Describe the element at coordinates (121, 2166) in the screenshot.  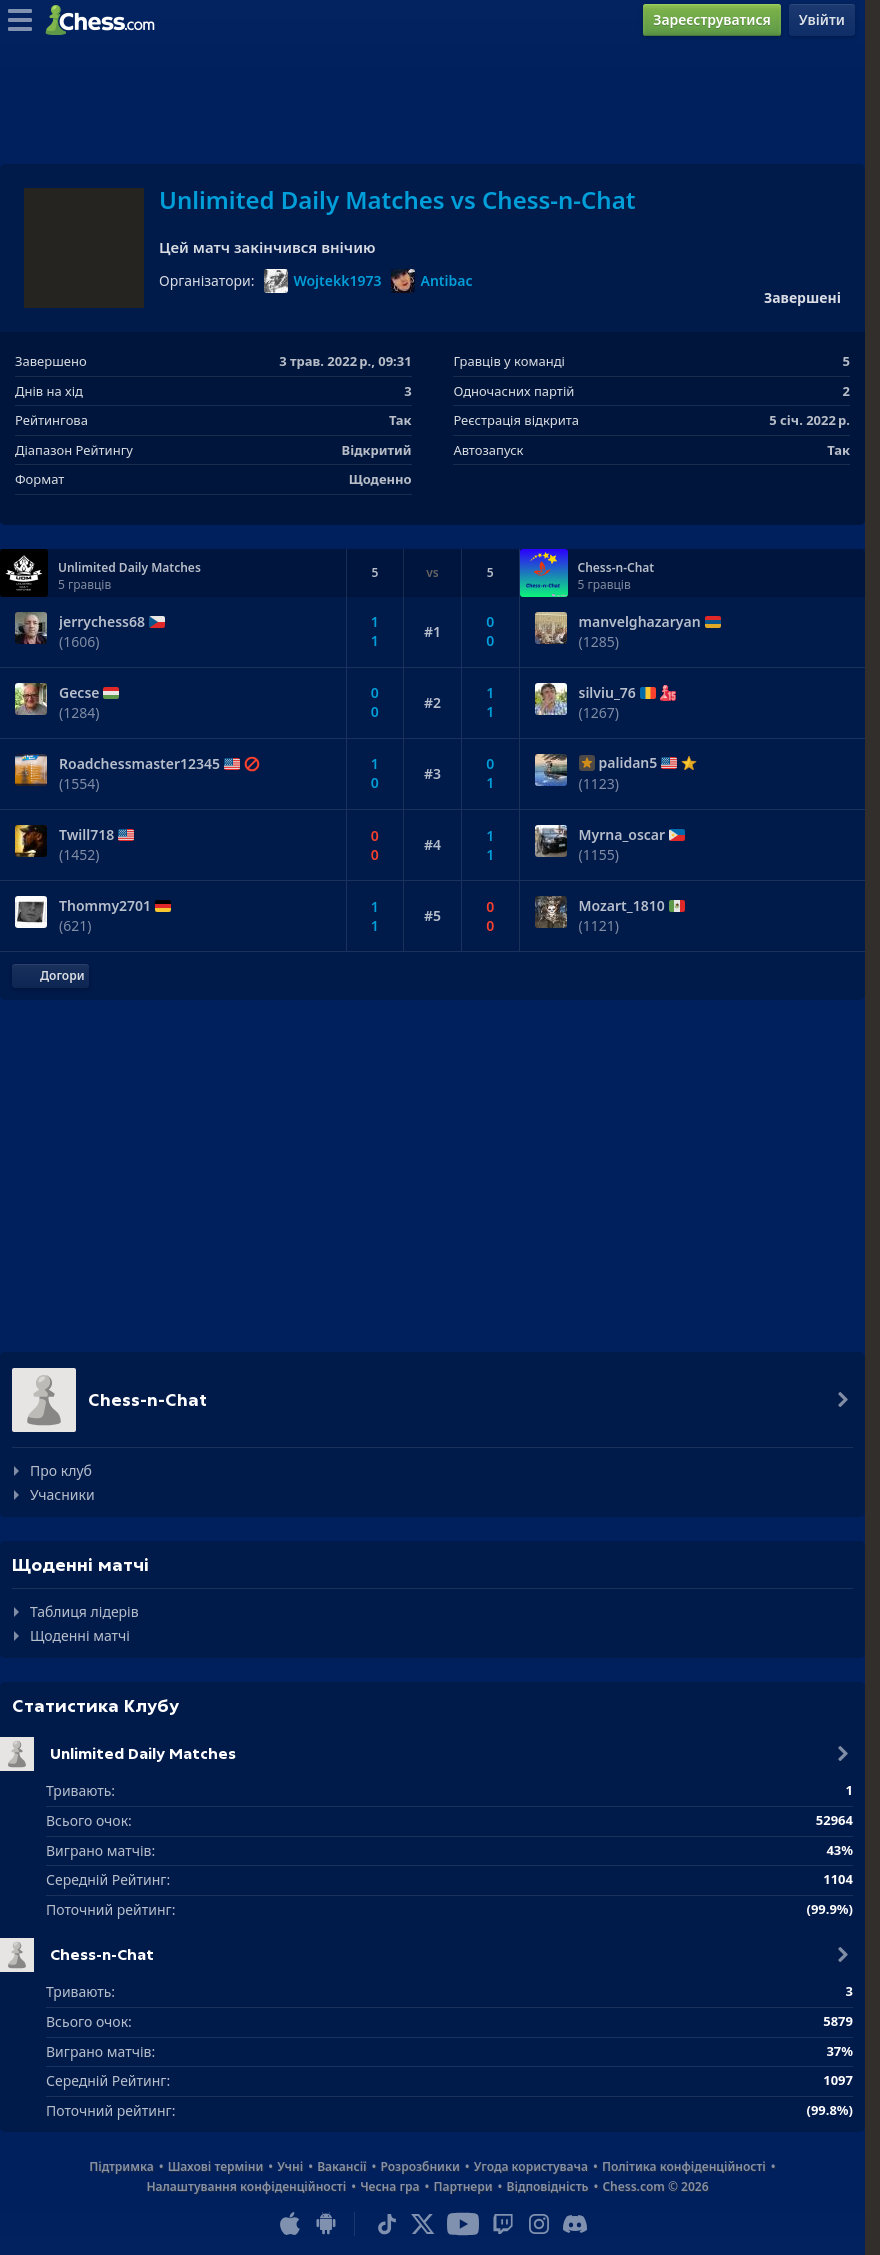
I see `Підтримка` at that location.